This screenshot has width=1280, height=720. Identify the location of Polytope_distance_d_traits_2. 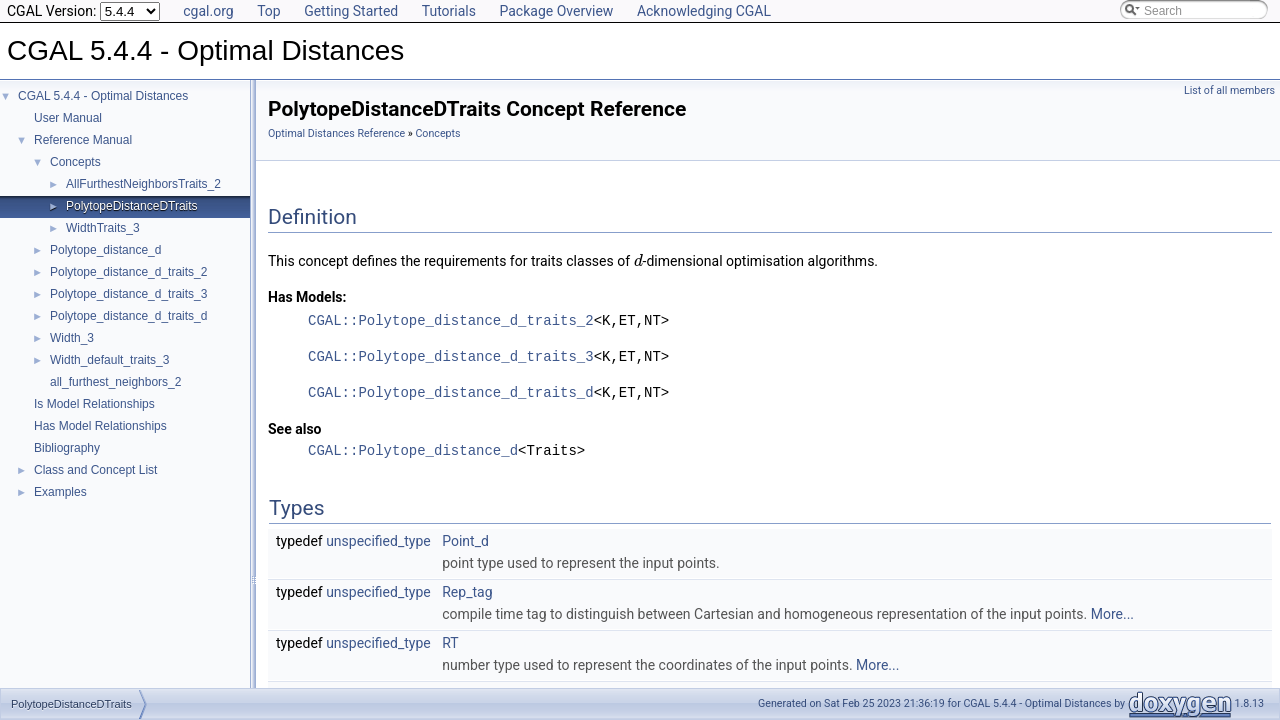
(128, 272).